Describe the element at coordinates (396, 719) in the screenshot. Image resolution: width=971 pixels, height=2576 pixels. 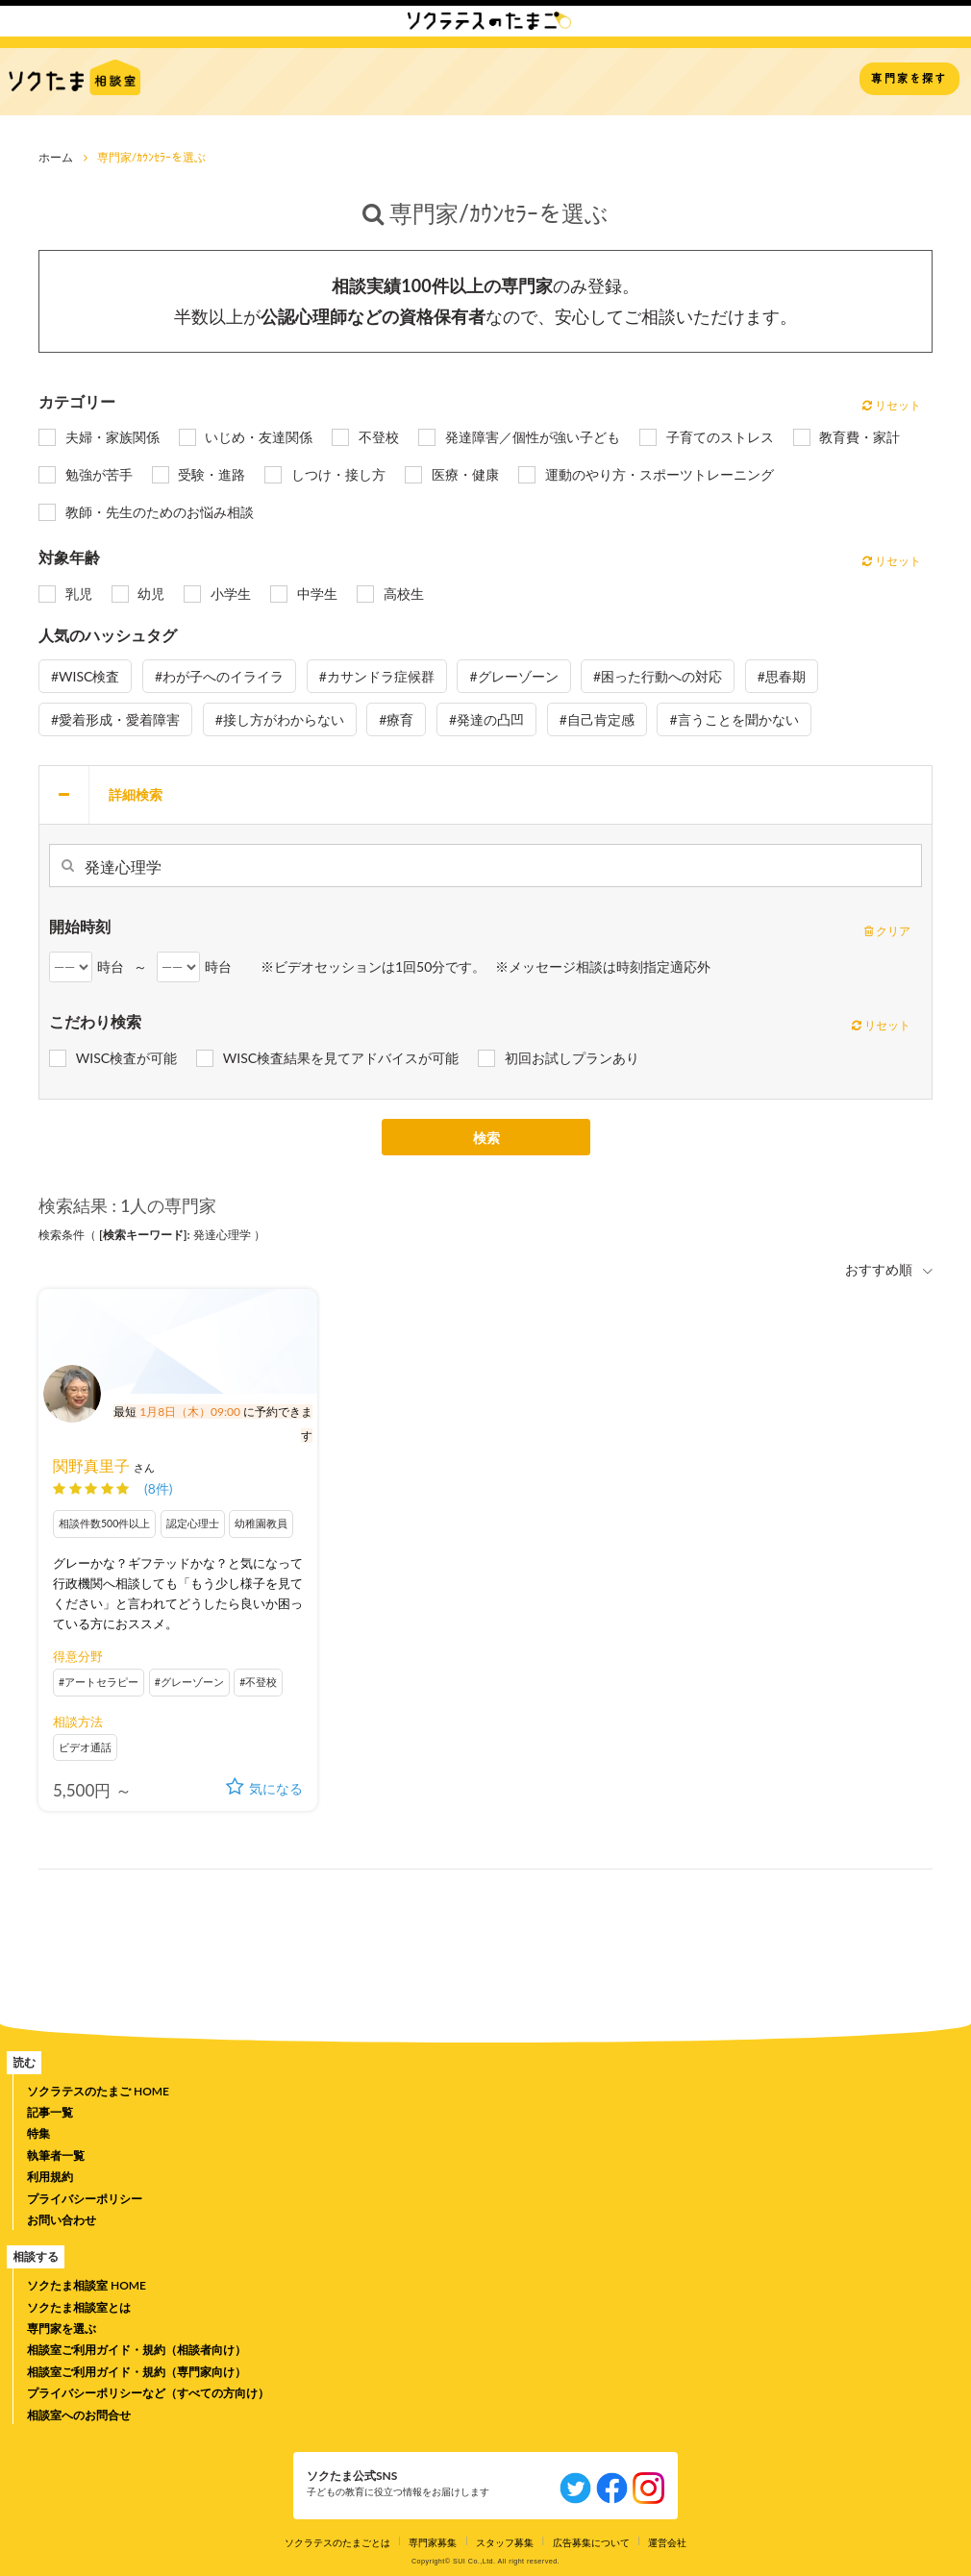
I see `#療育` at that location.